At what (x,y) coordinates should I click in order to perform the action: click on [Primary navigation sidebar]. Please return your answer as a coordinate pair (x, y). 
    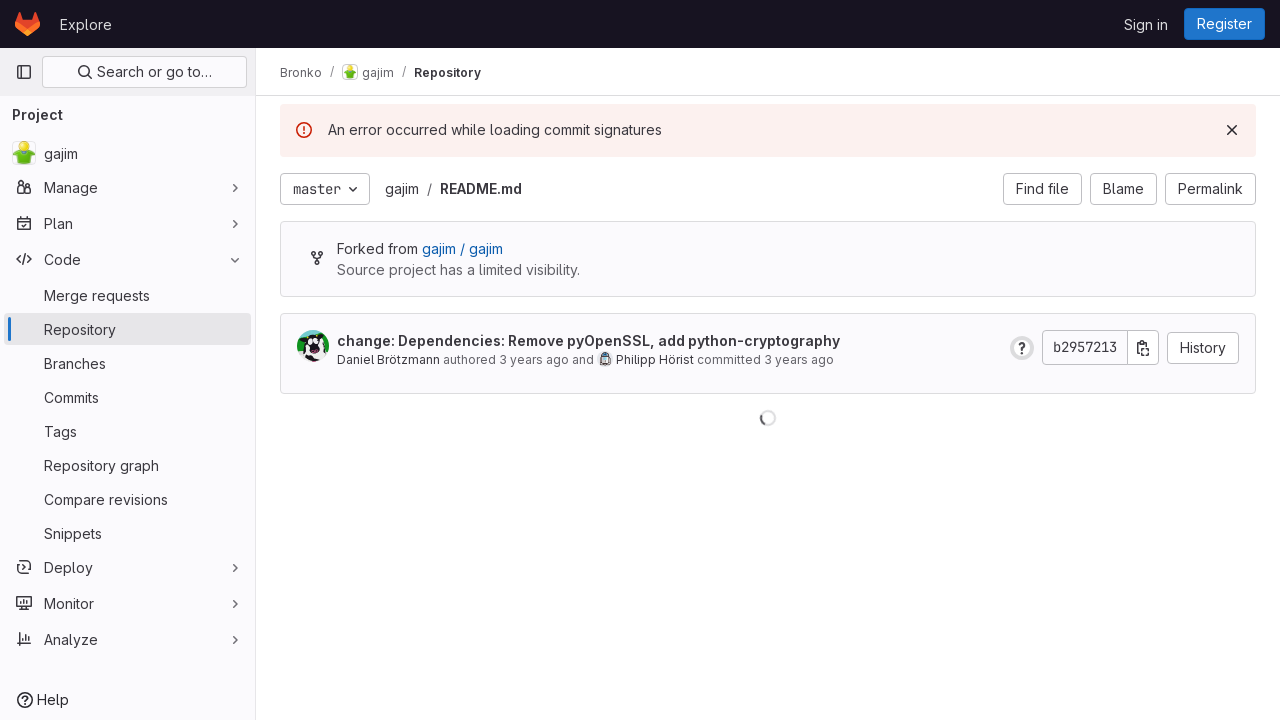
    Looking at the image, I should click on (24, 72).